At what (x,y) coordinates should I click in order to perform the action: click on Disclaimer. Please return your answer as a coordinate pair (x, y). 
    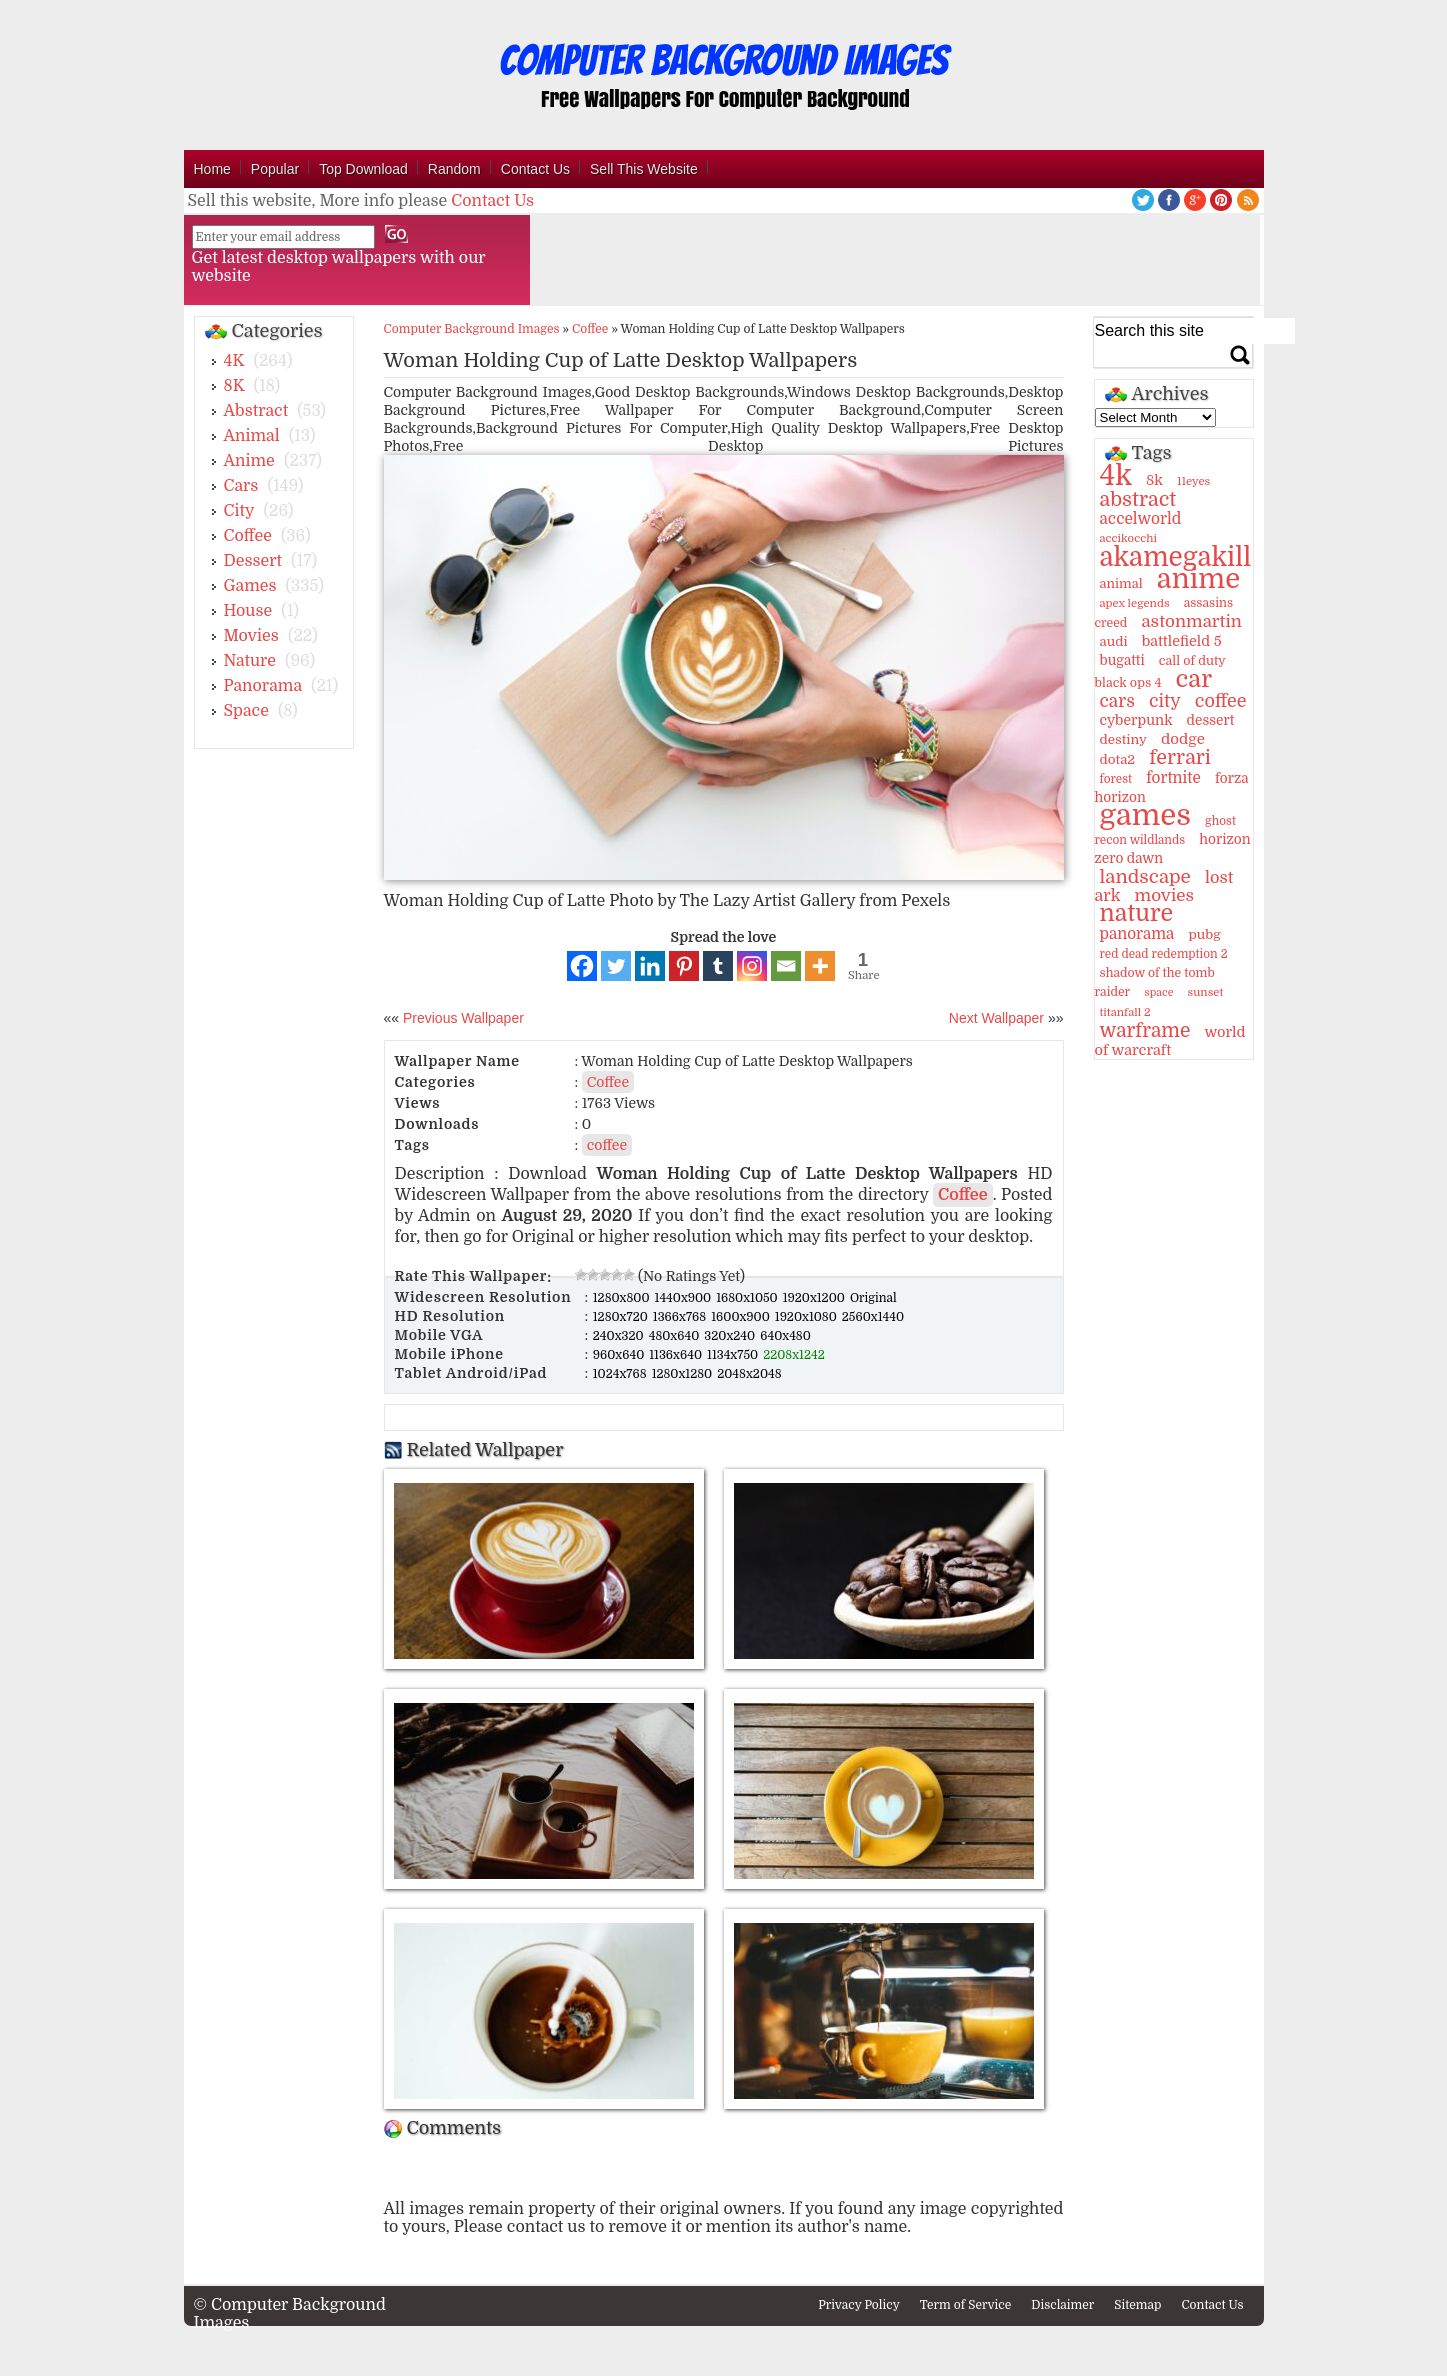
    Looking at the image, I should click on (1062, 2305).